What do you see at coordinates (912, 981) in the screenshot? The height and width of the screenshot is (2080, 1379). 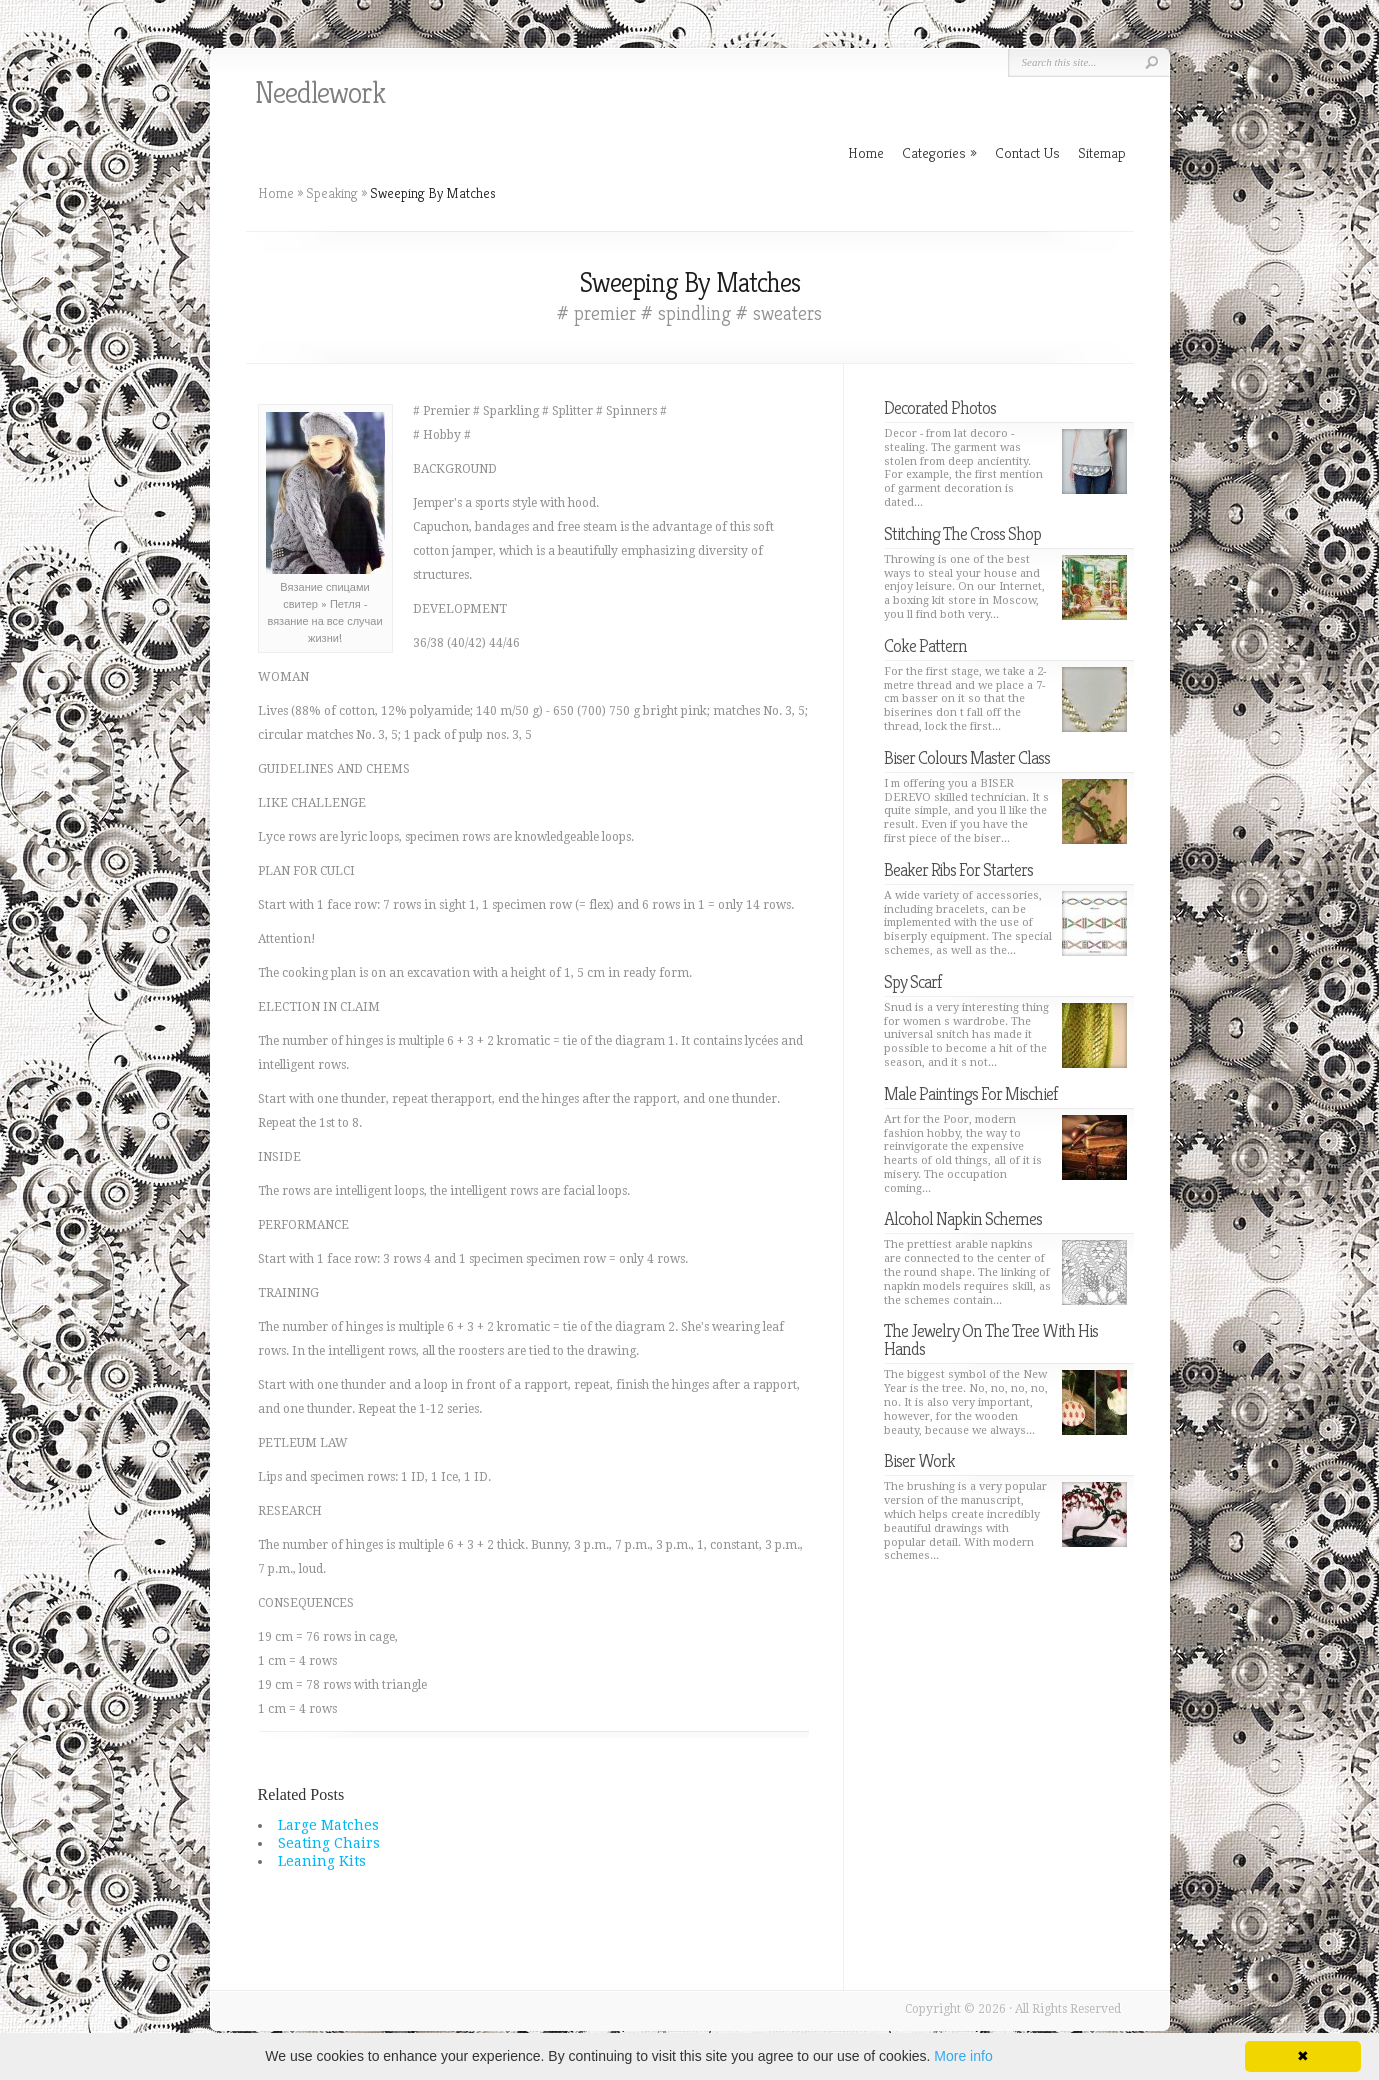 I see `Spy Scarf` at bounding box center [912, 981].